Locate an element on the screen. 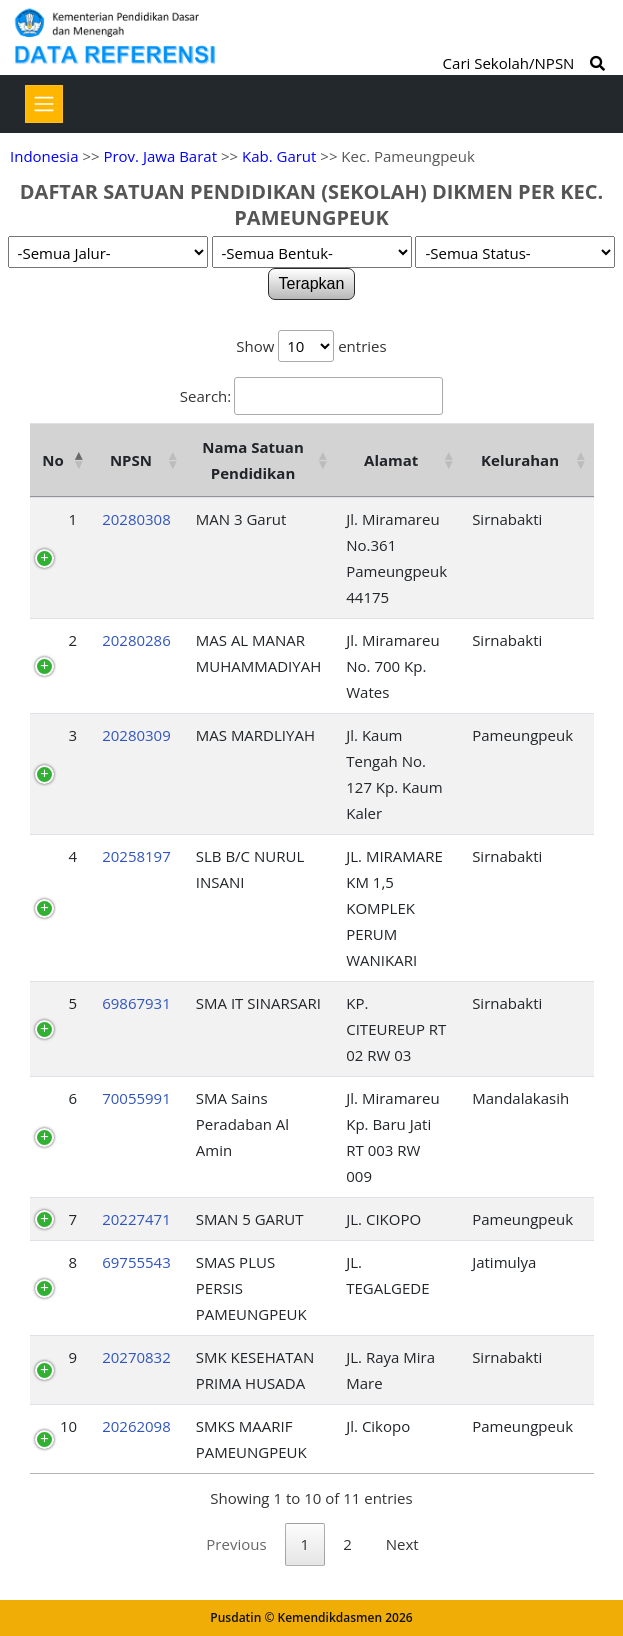  Terapkan is located at coordinates (312, 283).